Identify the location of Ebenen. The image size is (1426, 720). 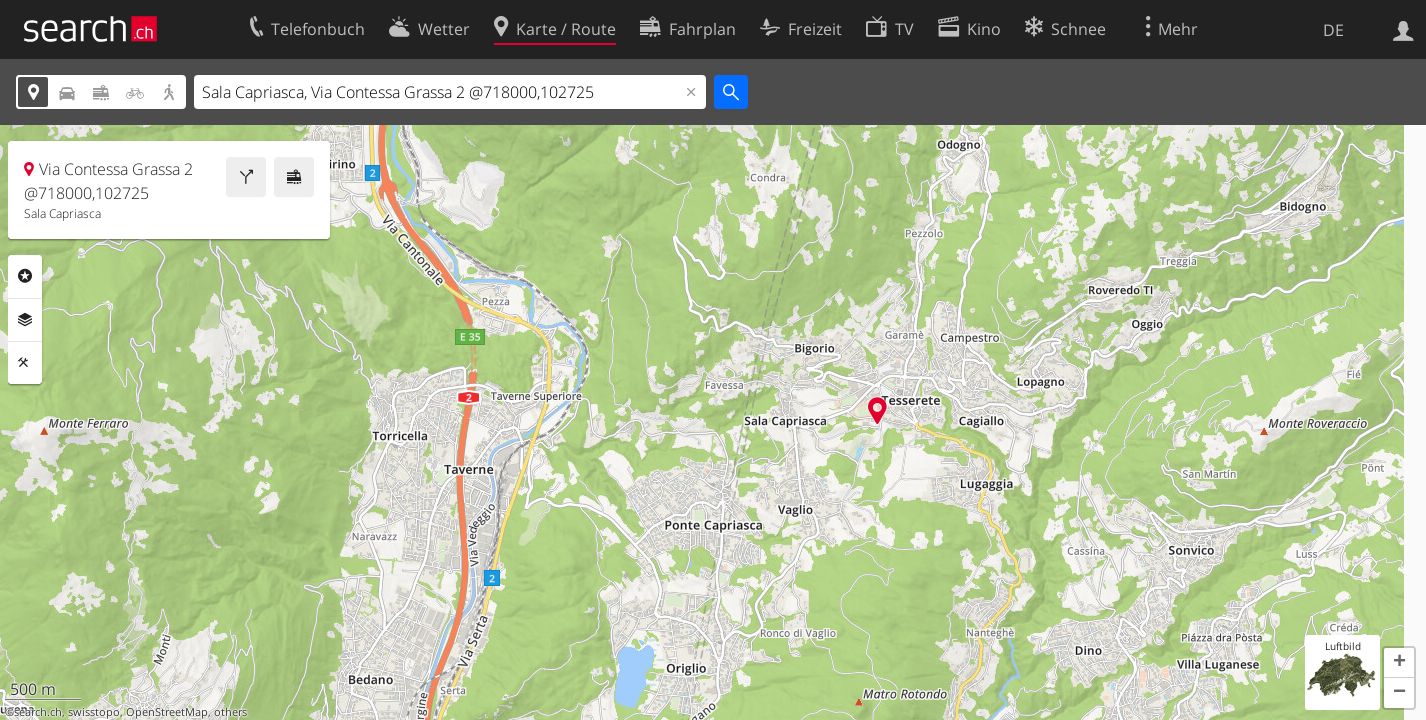
(25, 320).